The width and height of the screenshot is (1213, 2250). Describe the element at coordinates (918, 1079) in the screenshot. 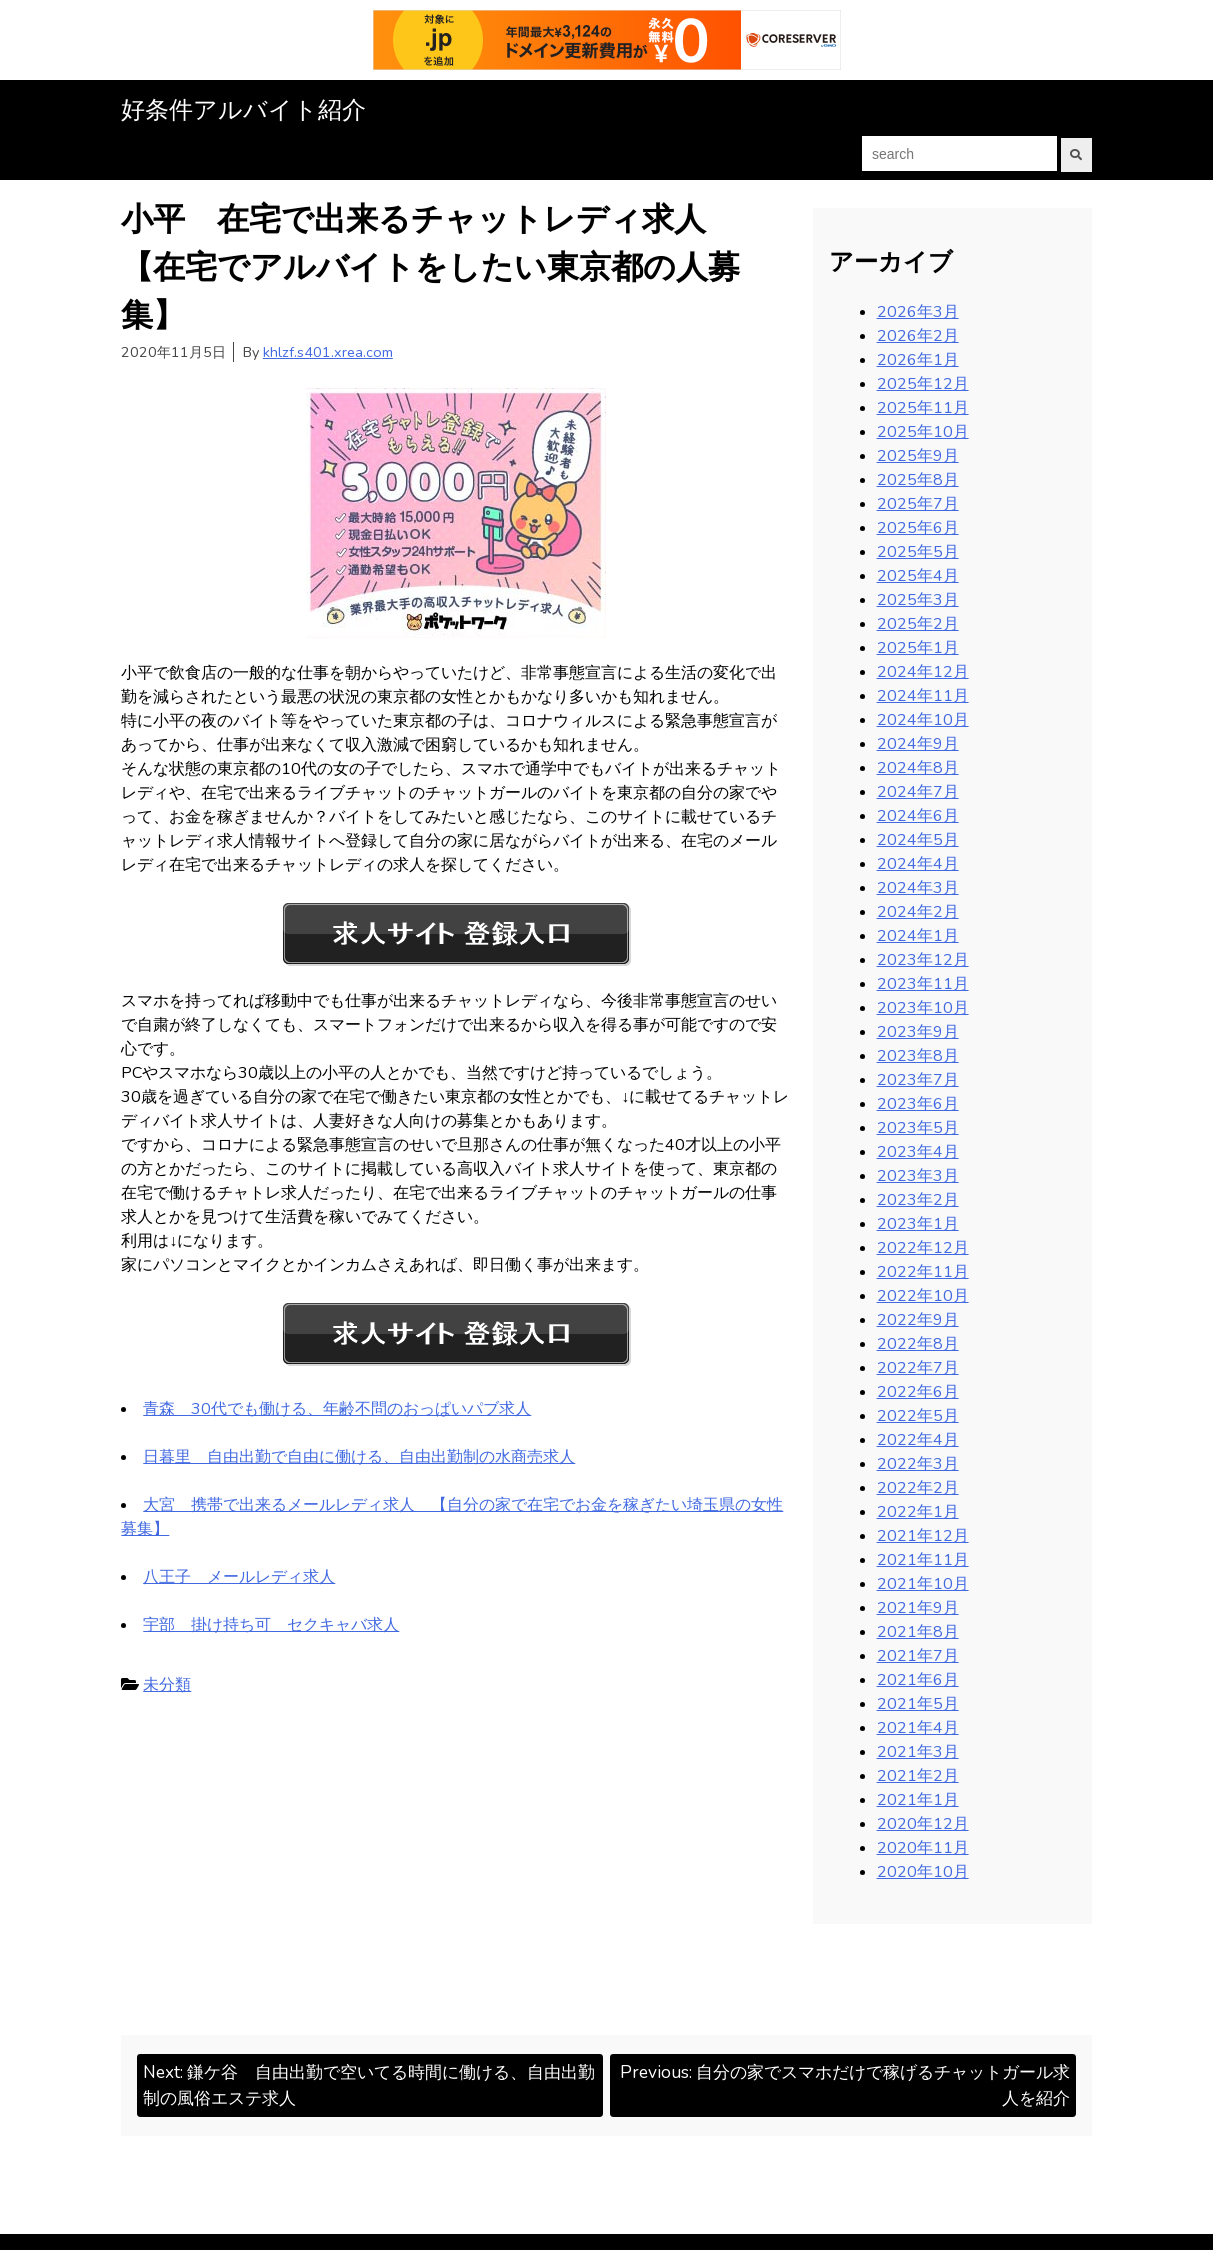

I see `2023年7月` at that location.